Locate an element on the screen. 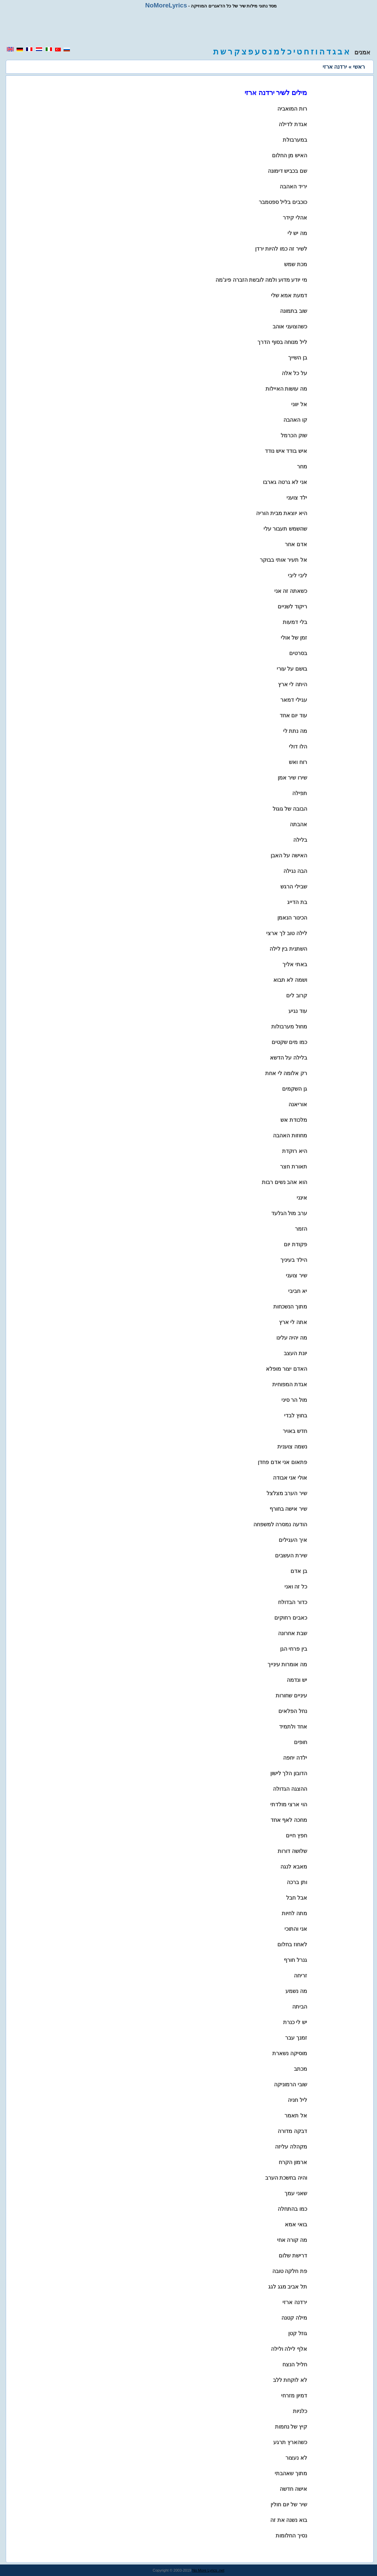  אהבתה is located at coordinates (298, 824).